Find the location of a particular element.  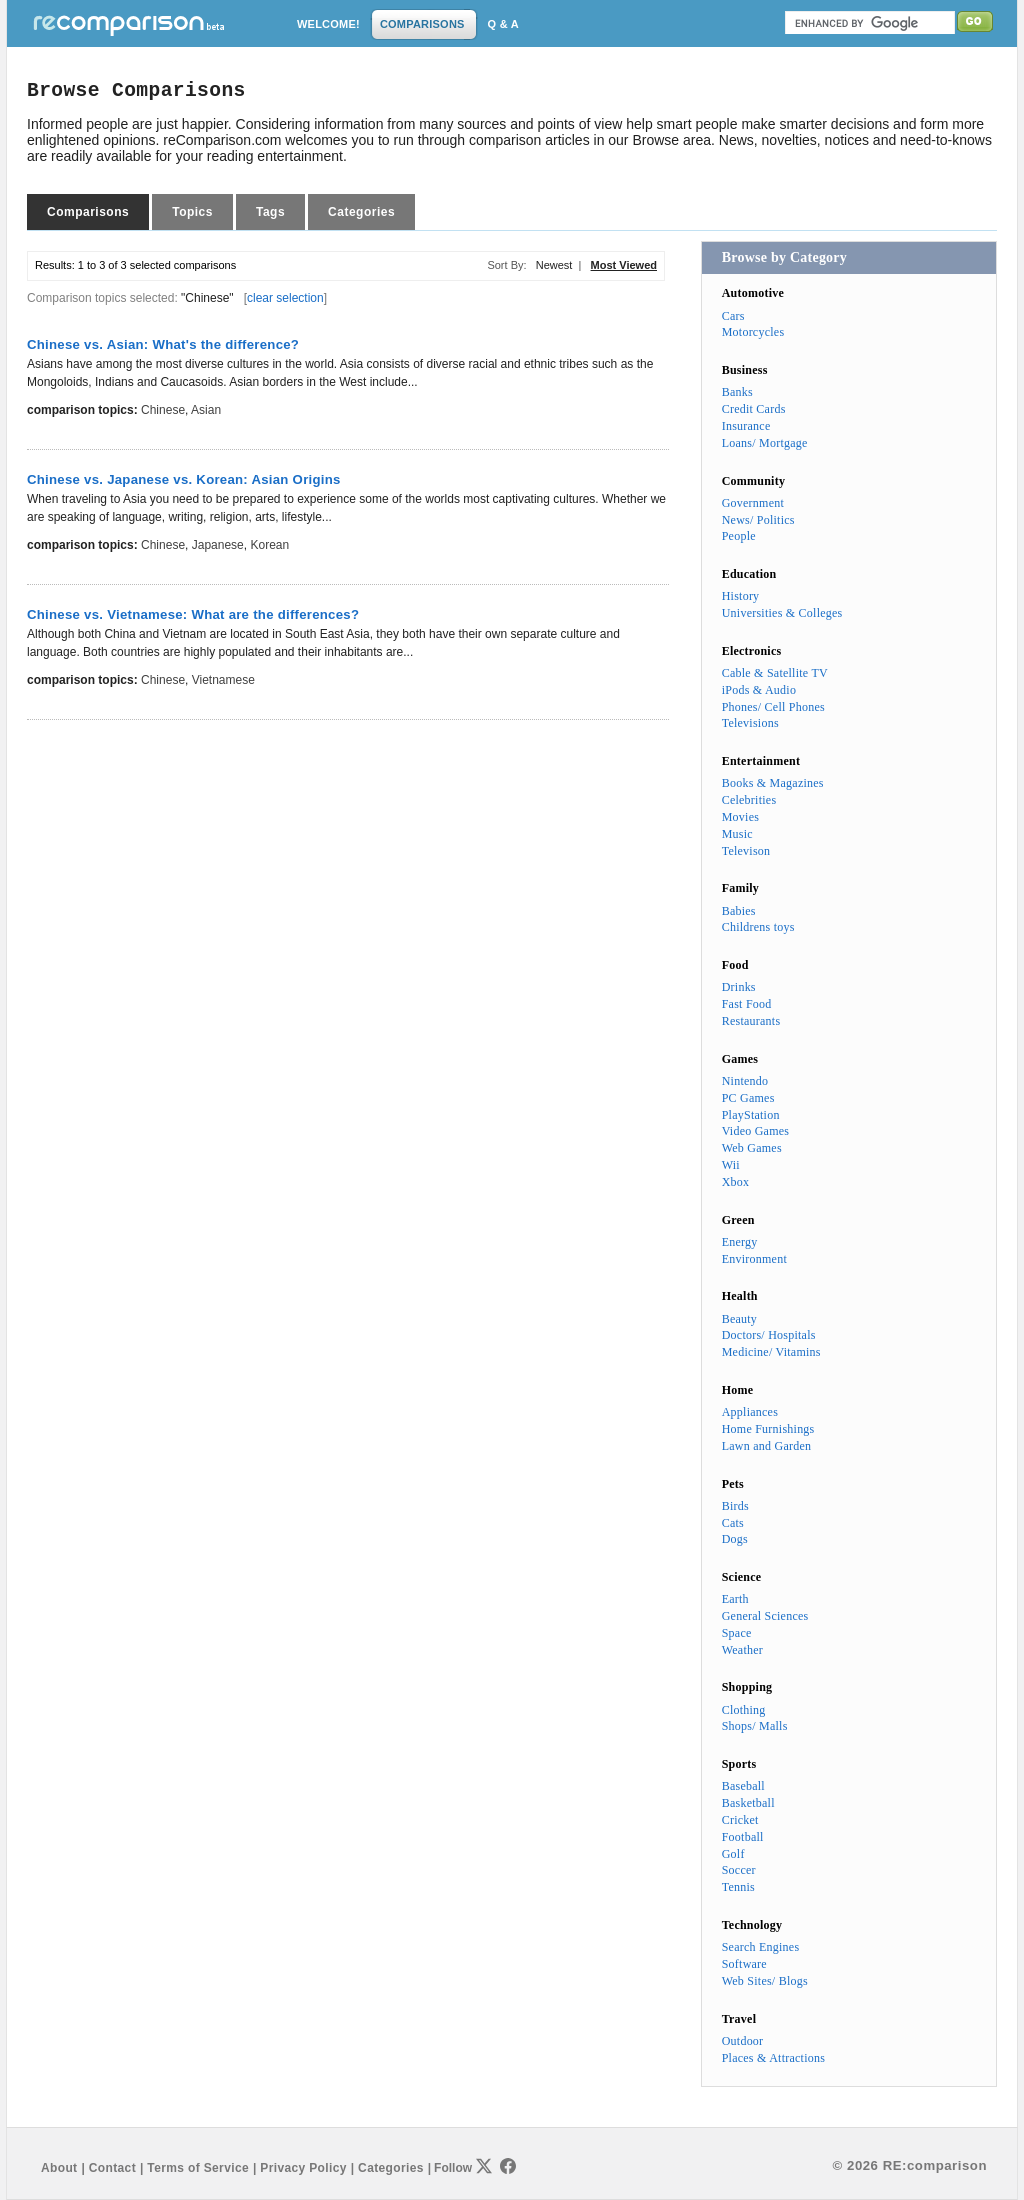

Clothing is located at coordinates (744, 1710).